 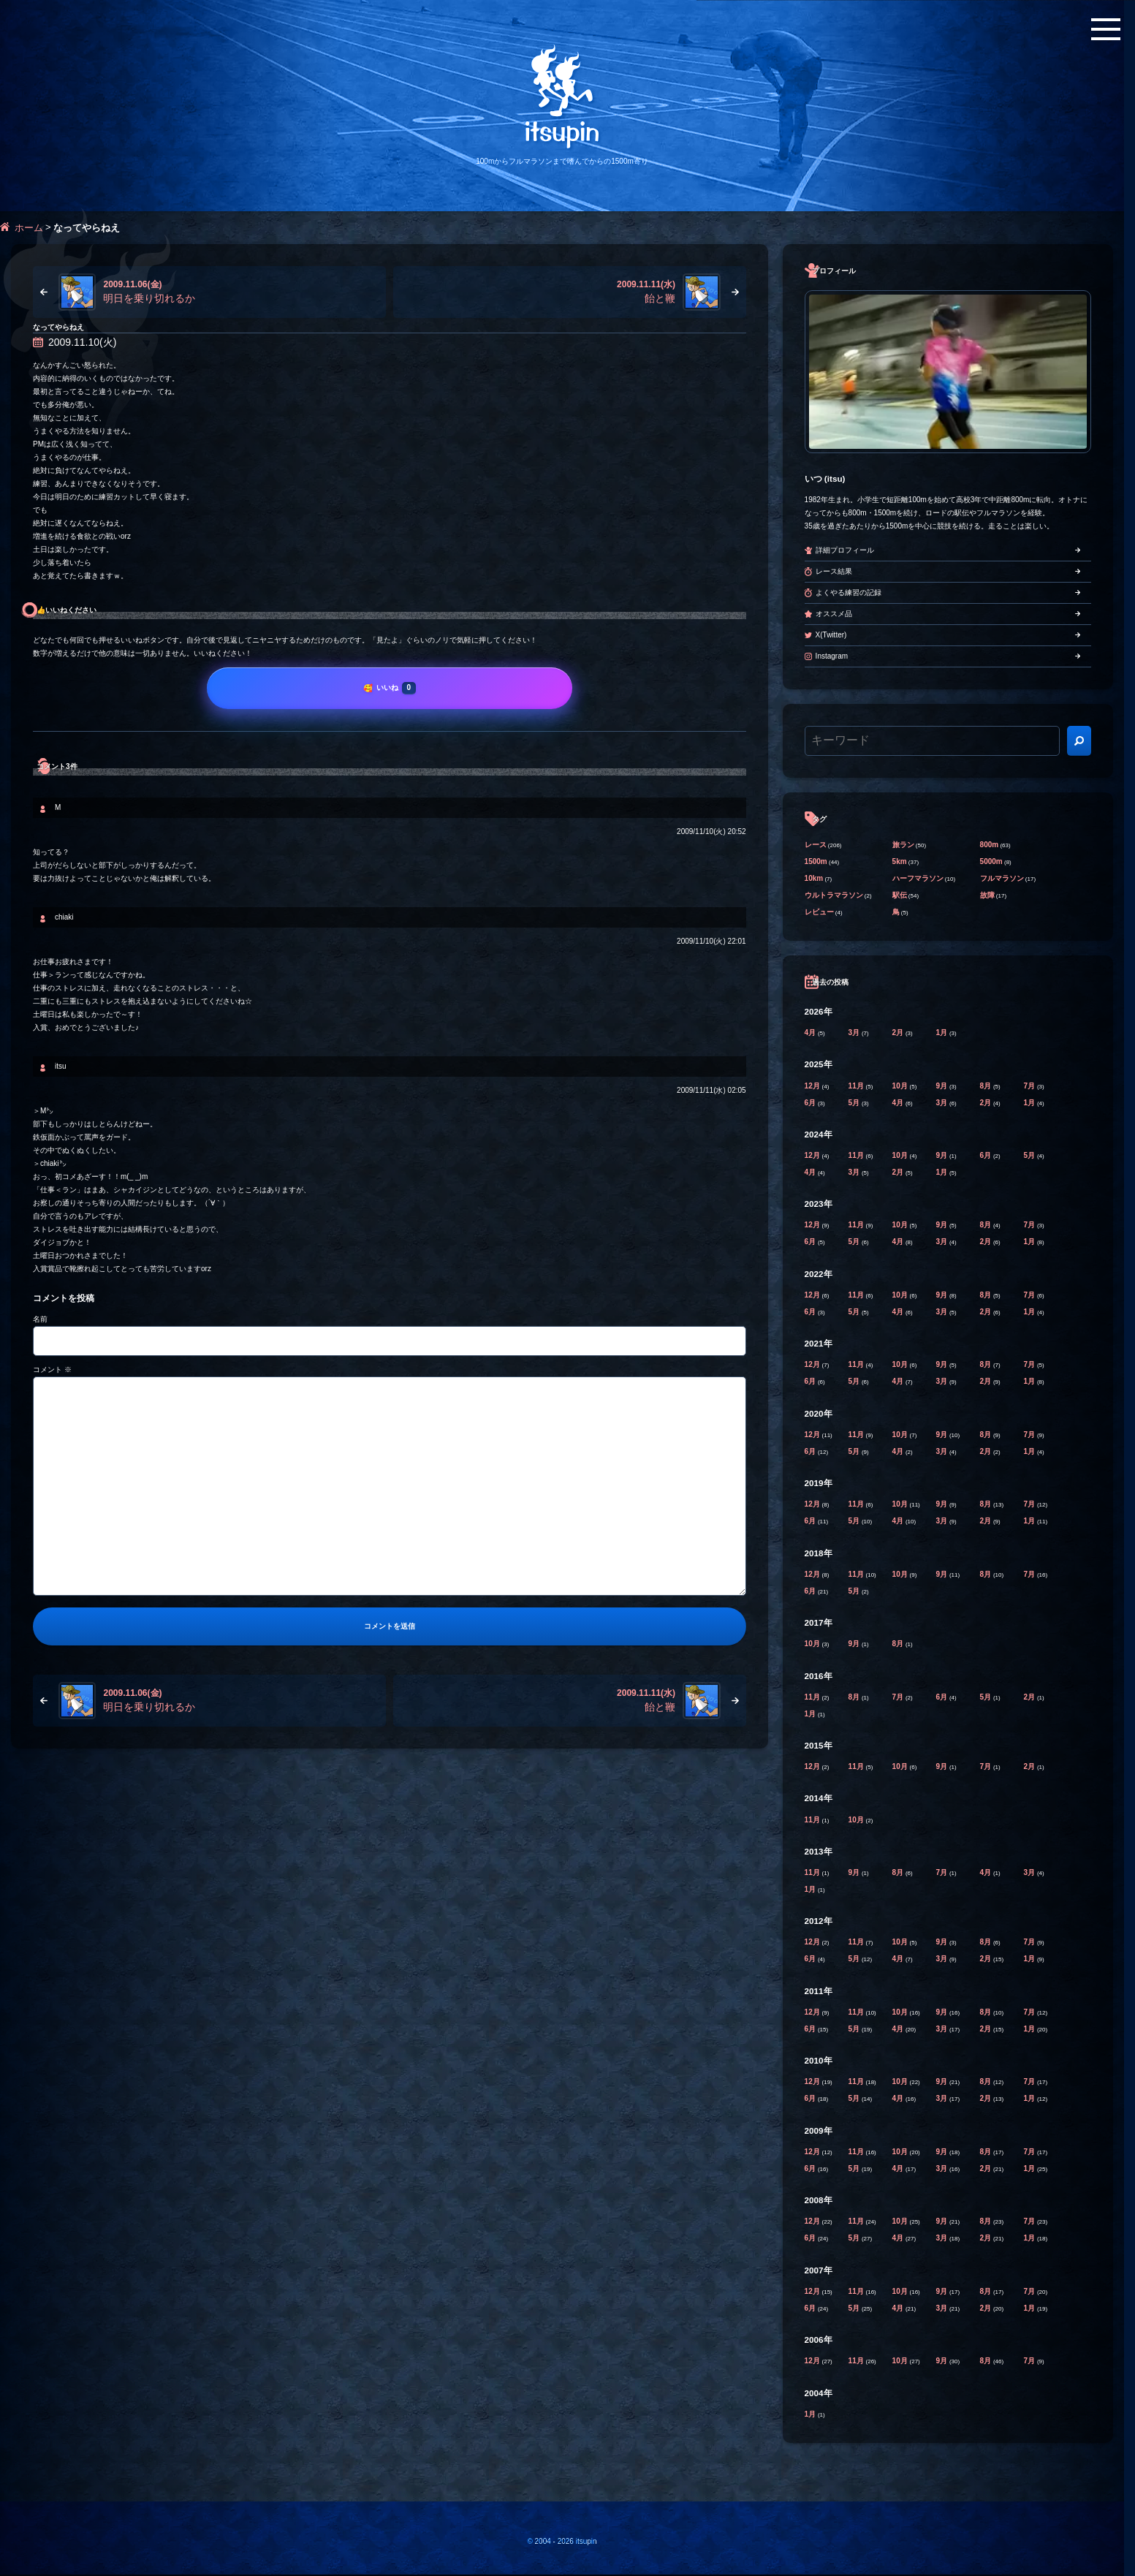 I want to click on ハーフマラソン, so click(x=918, y=878).